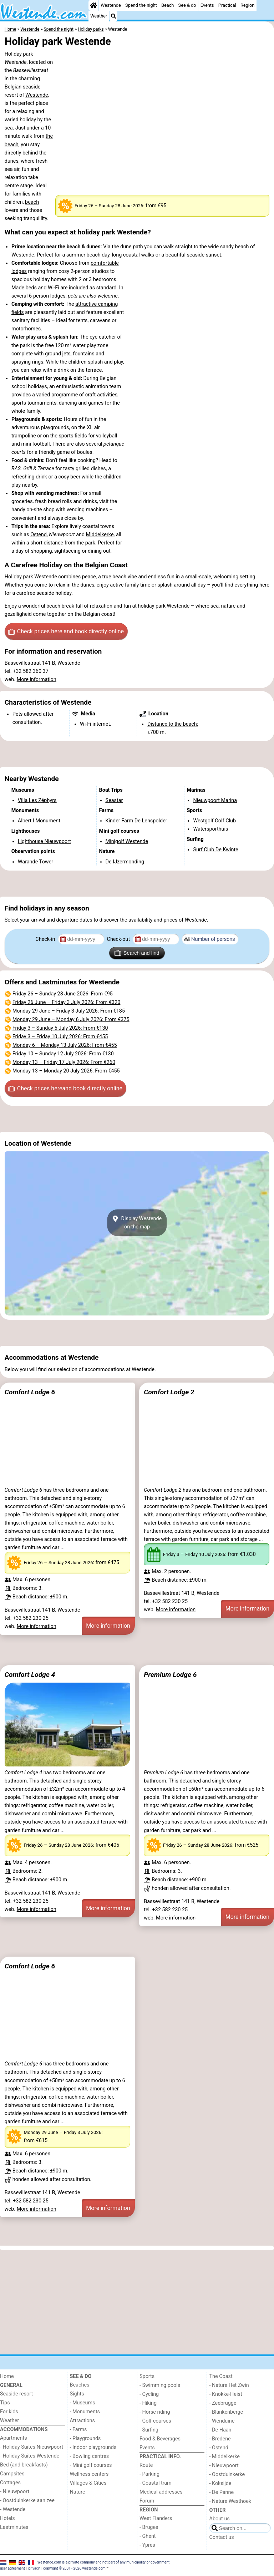  What do you see at coordinates (80, 2385) in the screenshot?
I see `Beaches` at bounding box center [80, 2385].